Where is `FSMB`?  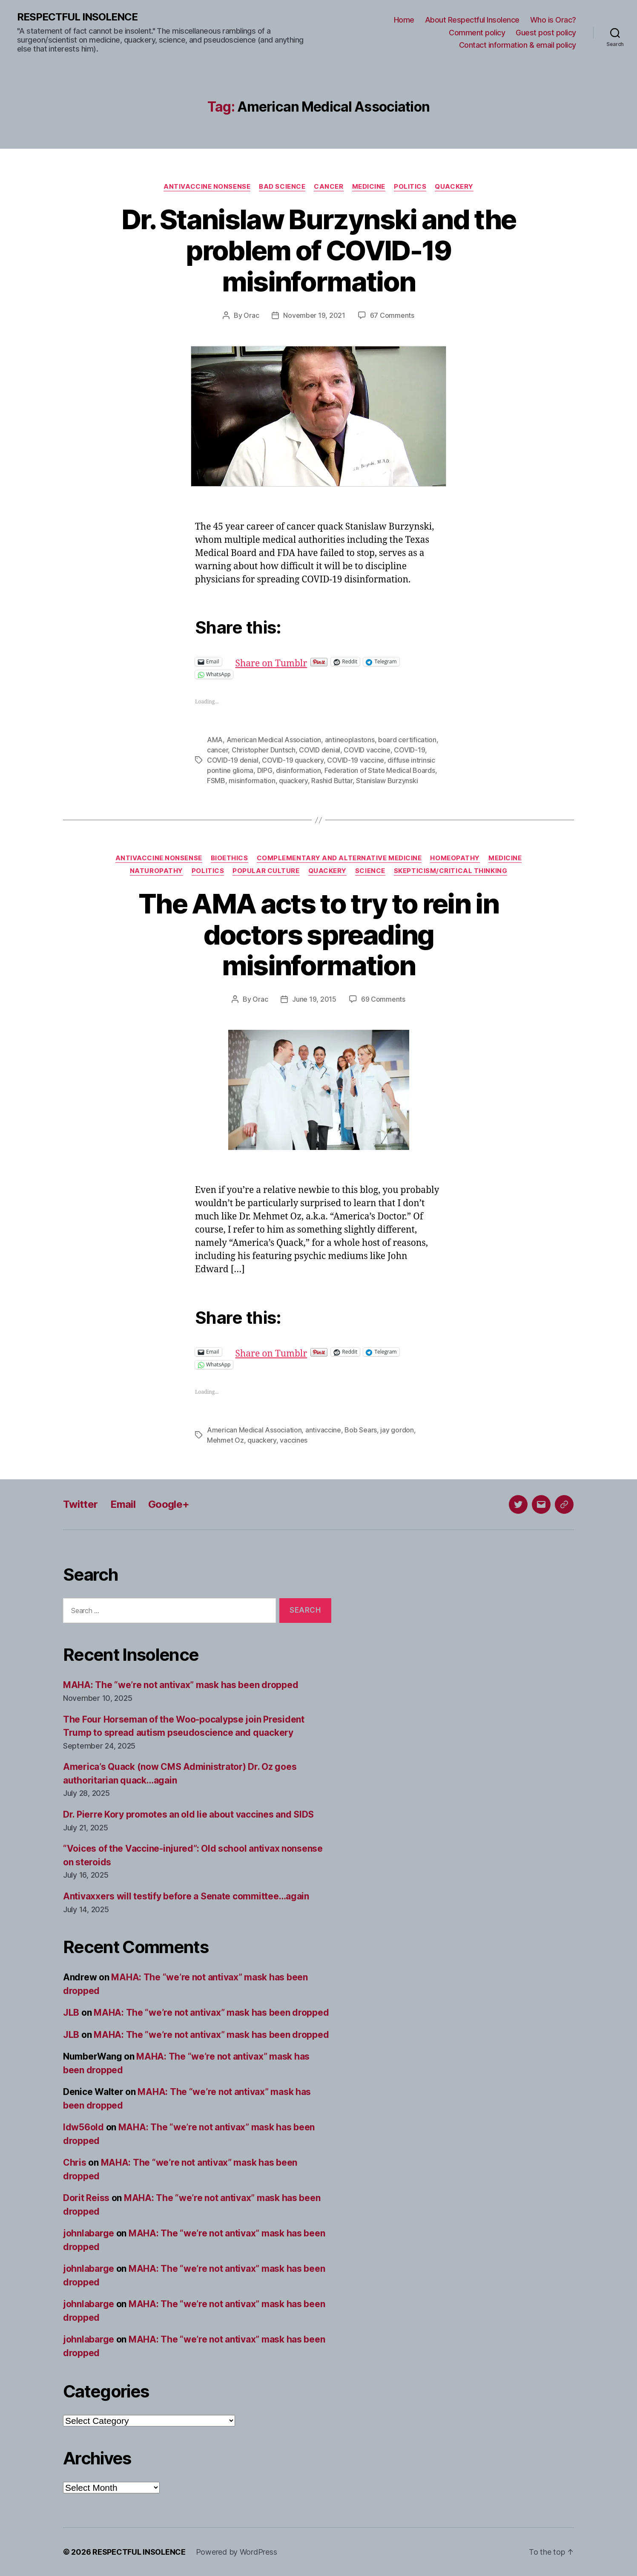 FSMB is located at coordinates (216, 780).